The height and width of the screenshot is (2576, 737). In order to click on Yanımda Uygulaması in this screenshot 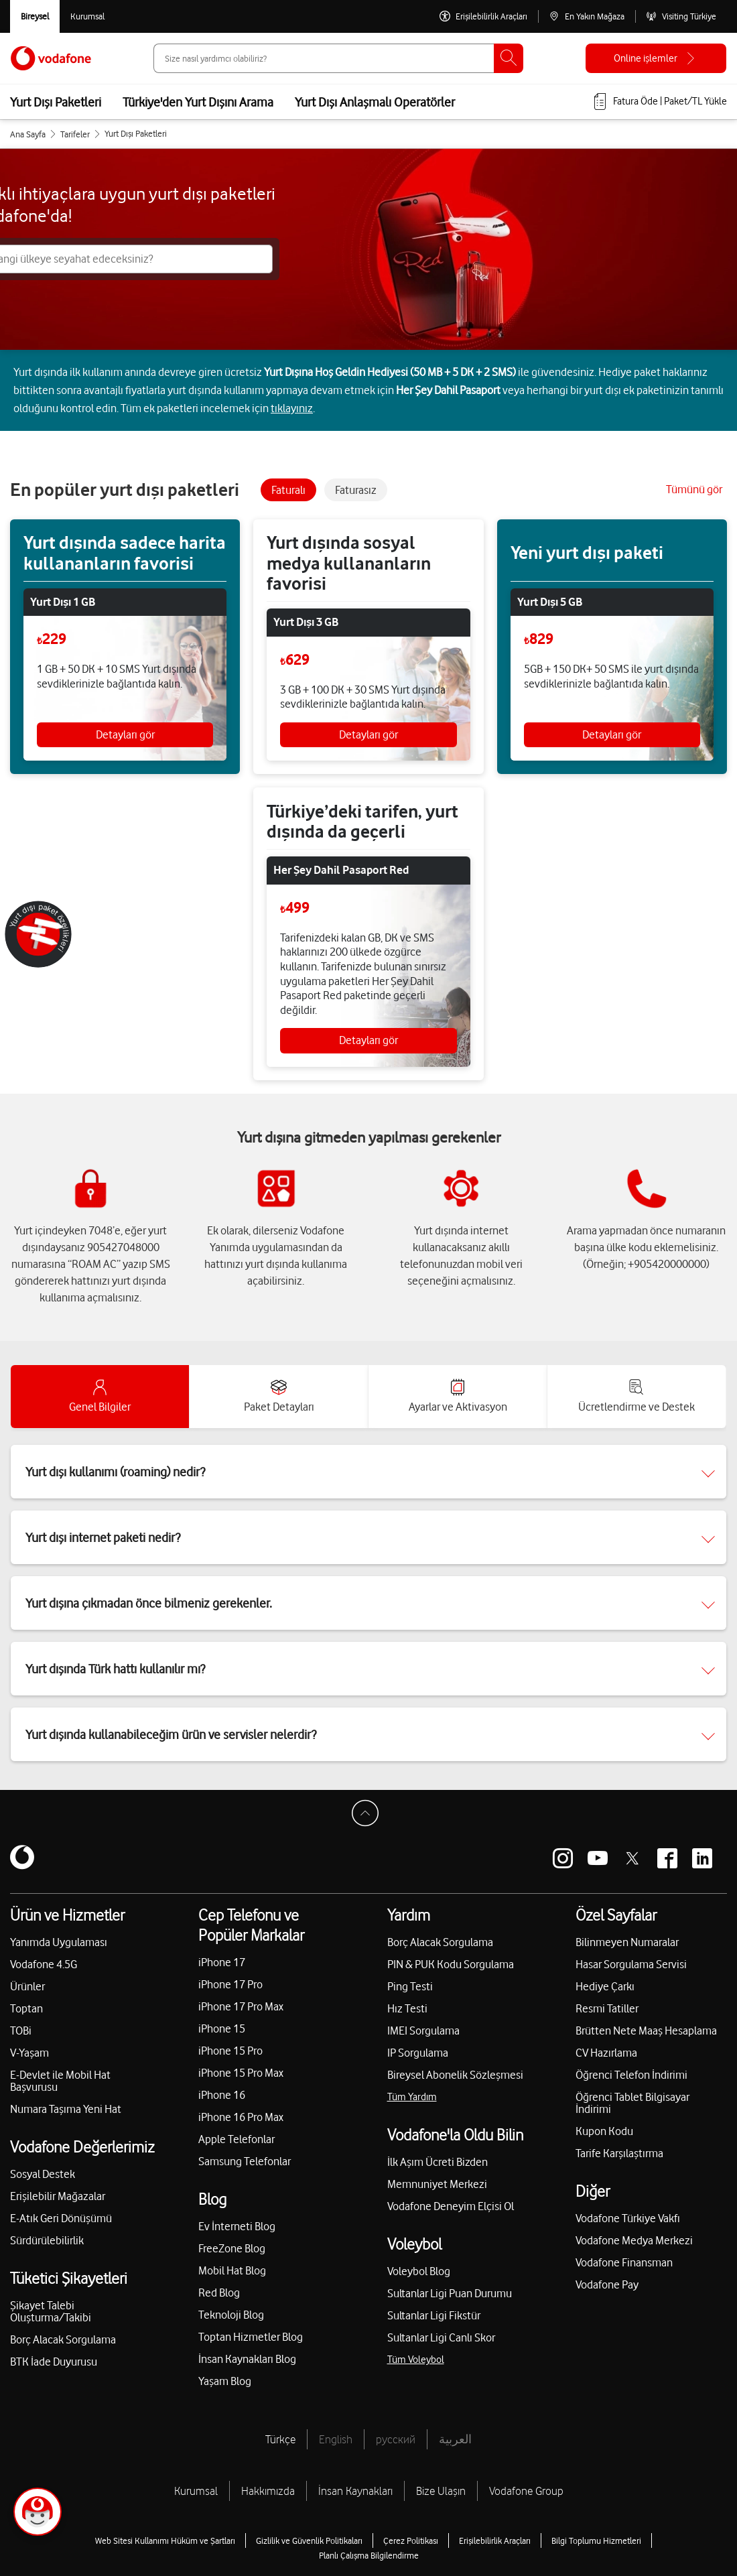, I will do `click(58, 1942)`.